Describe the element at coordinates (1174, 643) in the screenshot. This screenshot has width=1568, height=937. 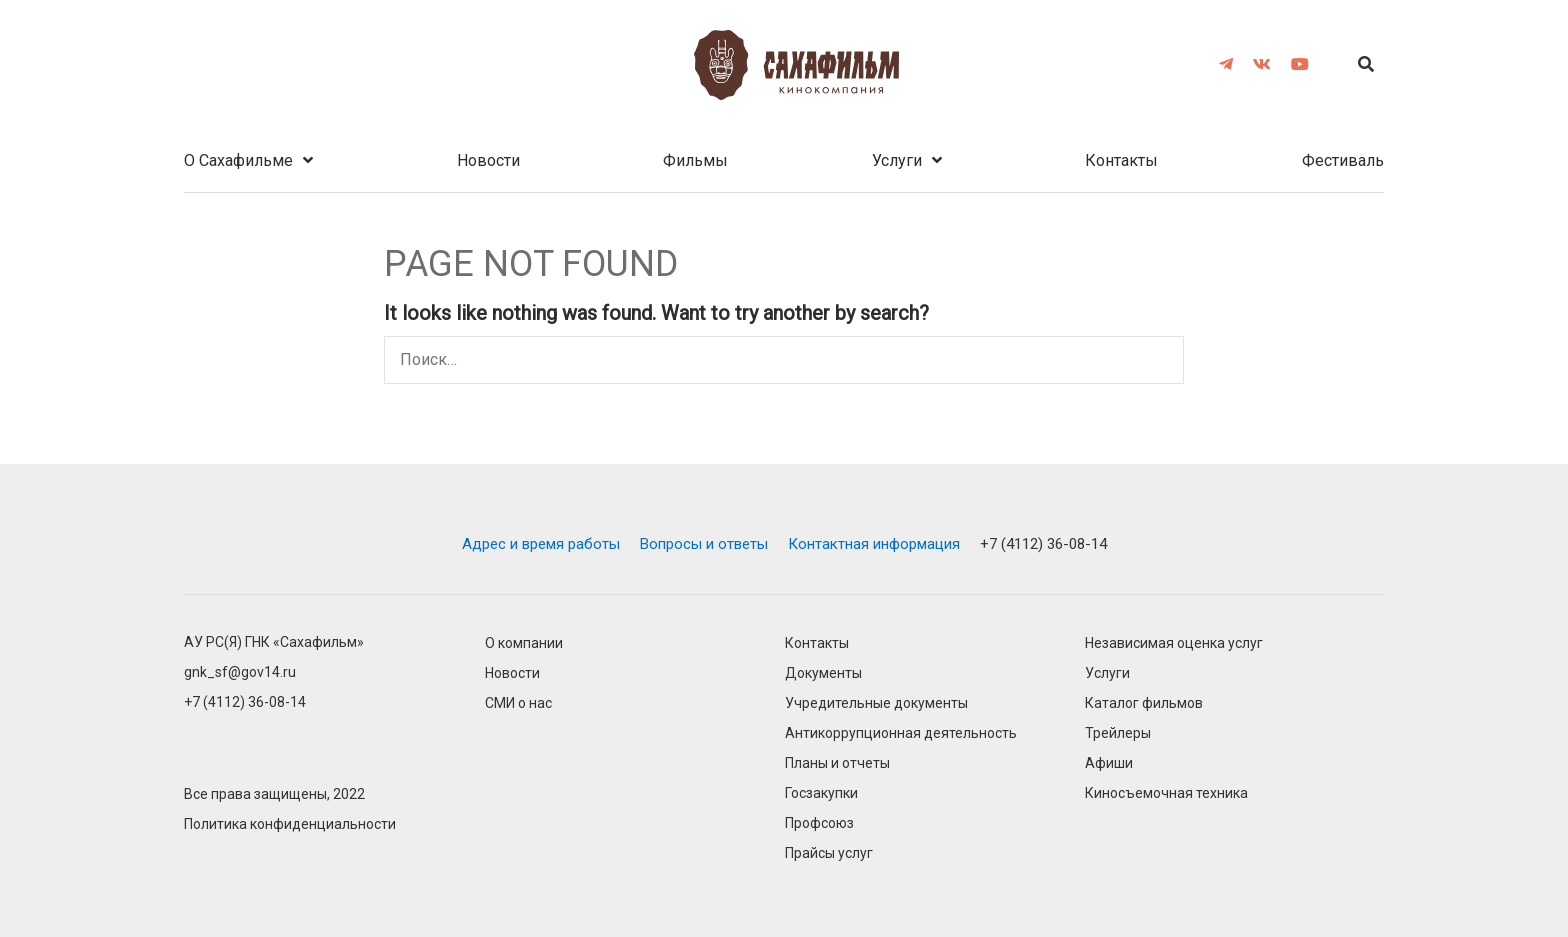
I see `Независимая оценка услуг` at that location.